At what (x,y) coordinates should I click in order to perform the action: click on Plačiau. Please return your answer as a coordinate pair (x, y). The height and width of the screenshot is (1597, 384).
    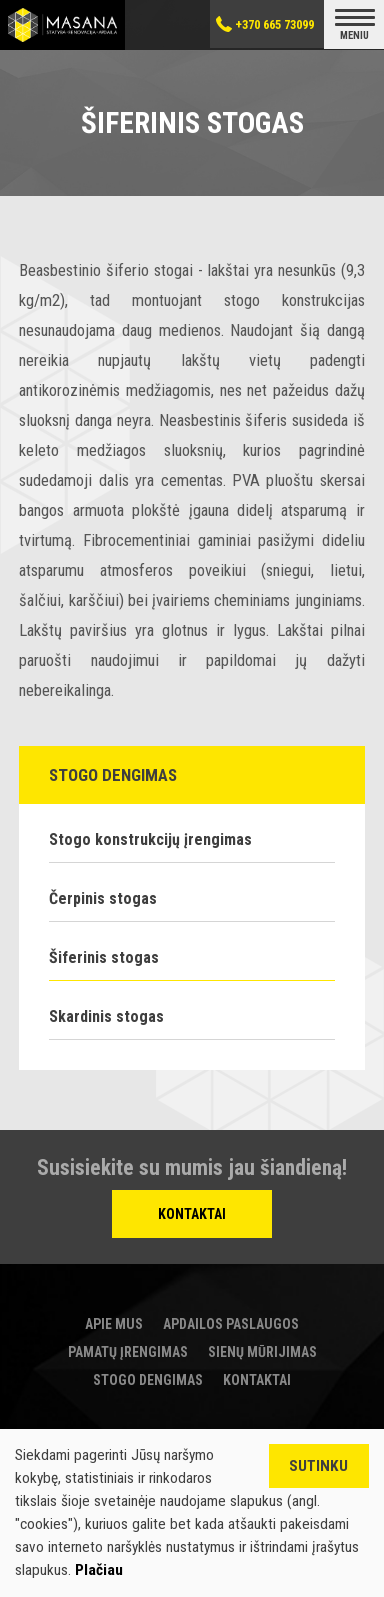
    Looking at the image, I should click on (99, 1570).